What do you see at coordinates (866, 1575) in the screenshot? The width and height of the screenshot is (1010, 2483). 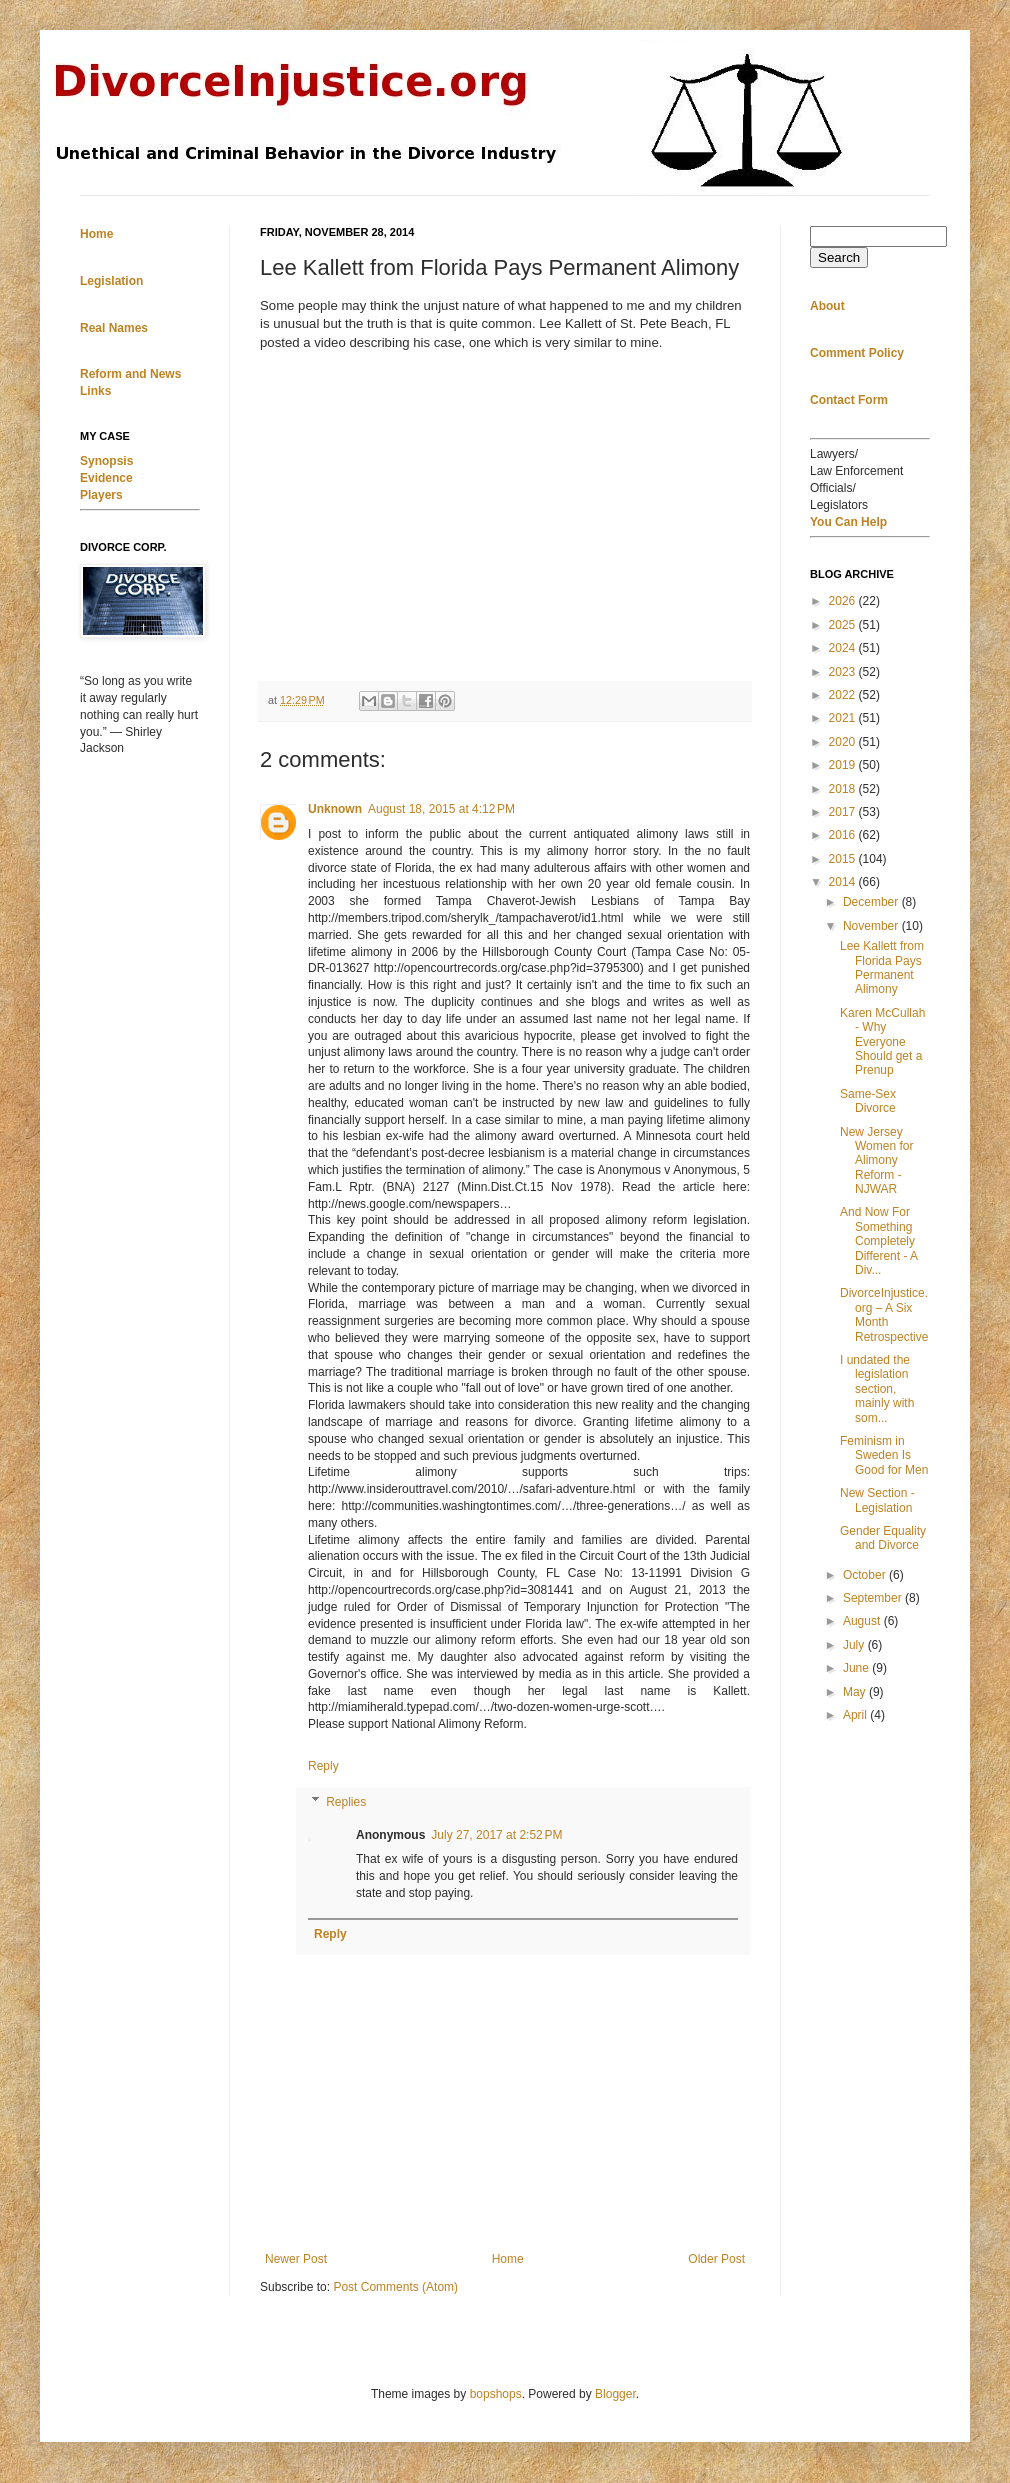 I see `October` at bounding box center [866, 1575].